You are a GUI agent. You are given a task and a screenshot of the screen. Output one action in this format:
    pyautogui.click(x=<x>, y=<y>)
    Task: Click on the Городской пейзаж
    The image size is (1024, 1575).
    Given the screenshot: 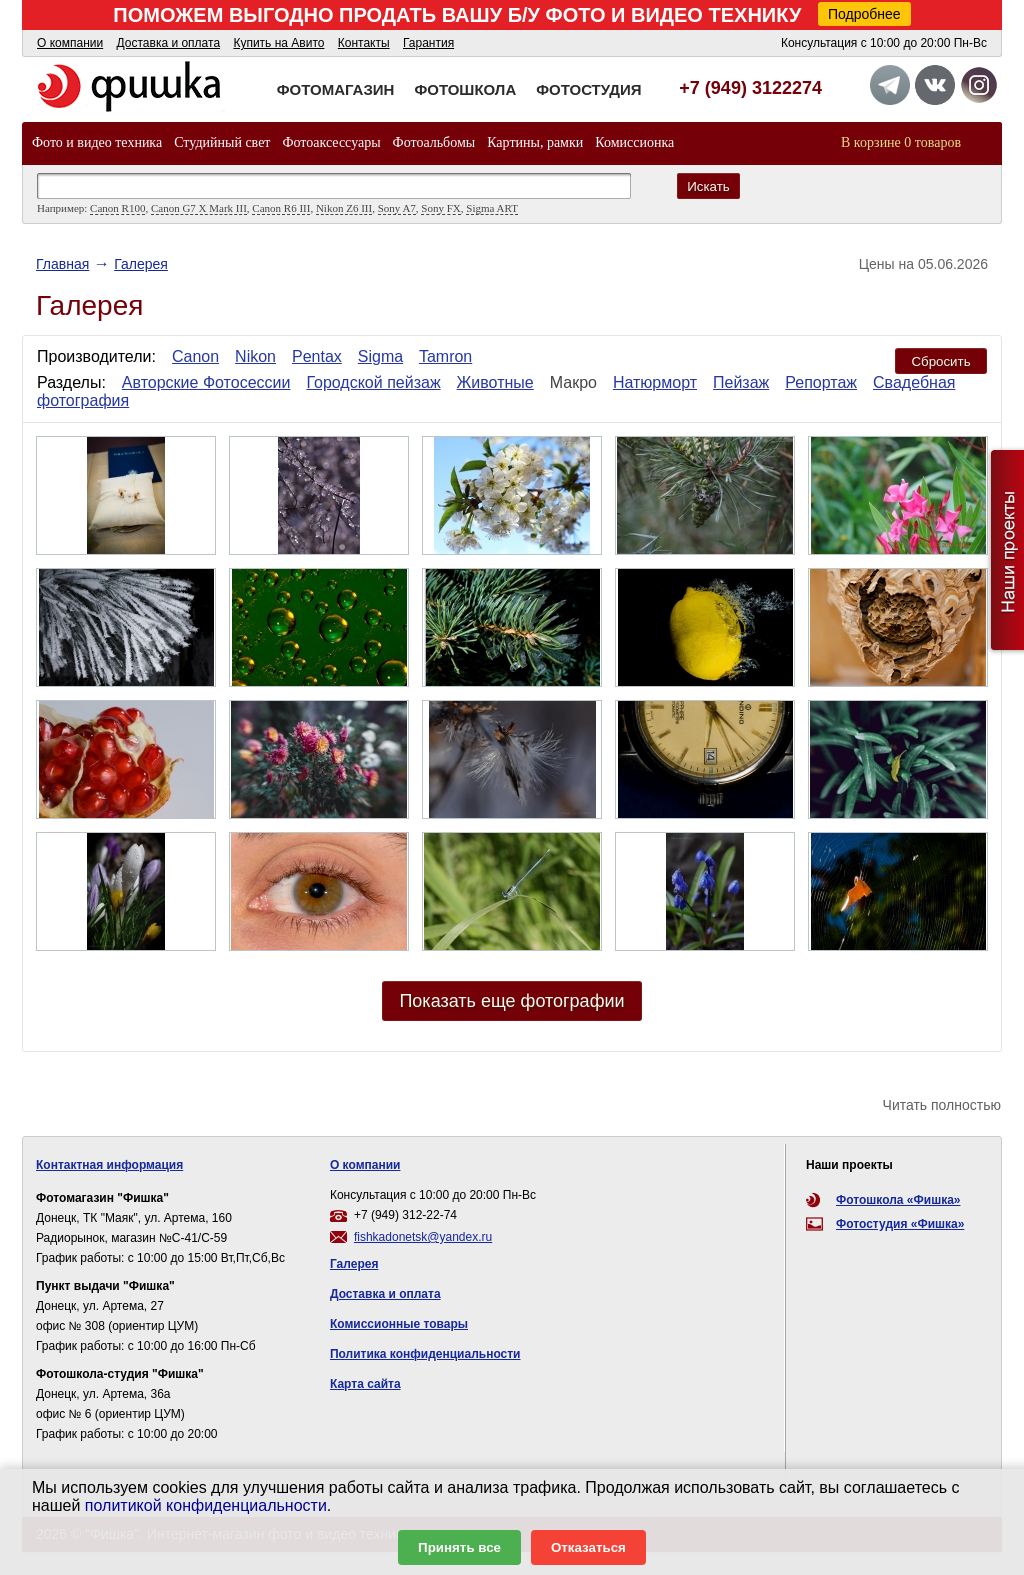 What is the action you would take?
    pyautogui.click(x=373, y=382)
    